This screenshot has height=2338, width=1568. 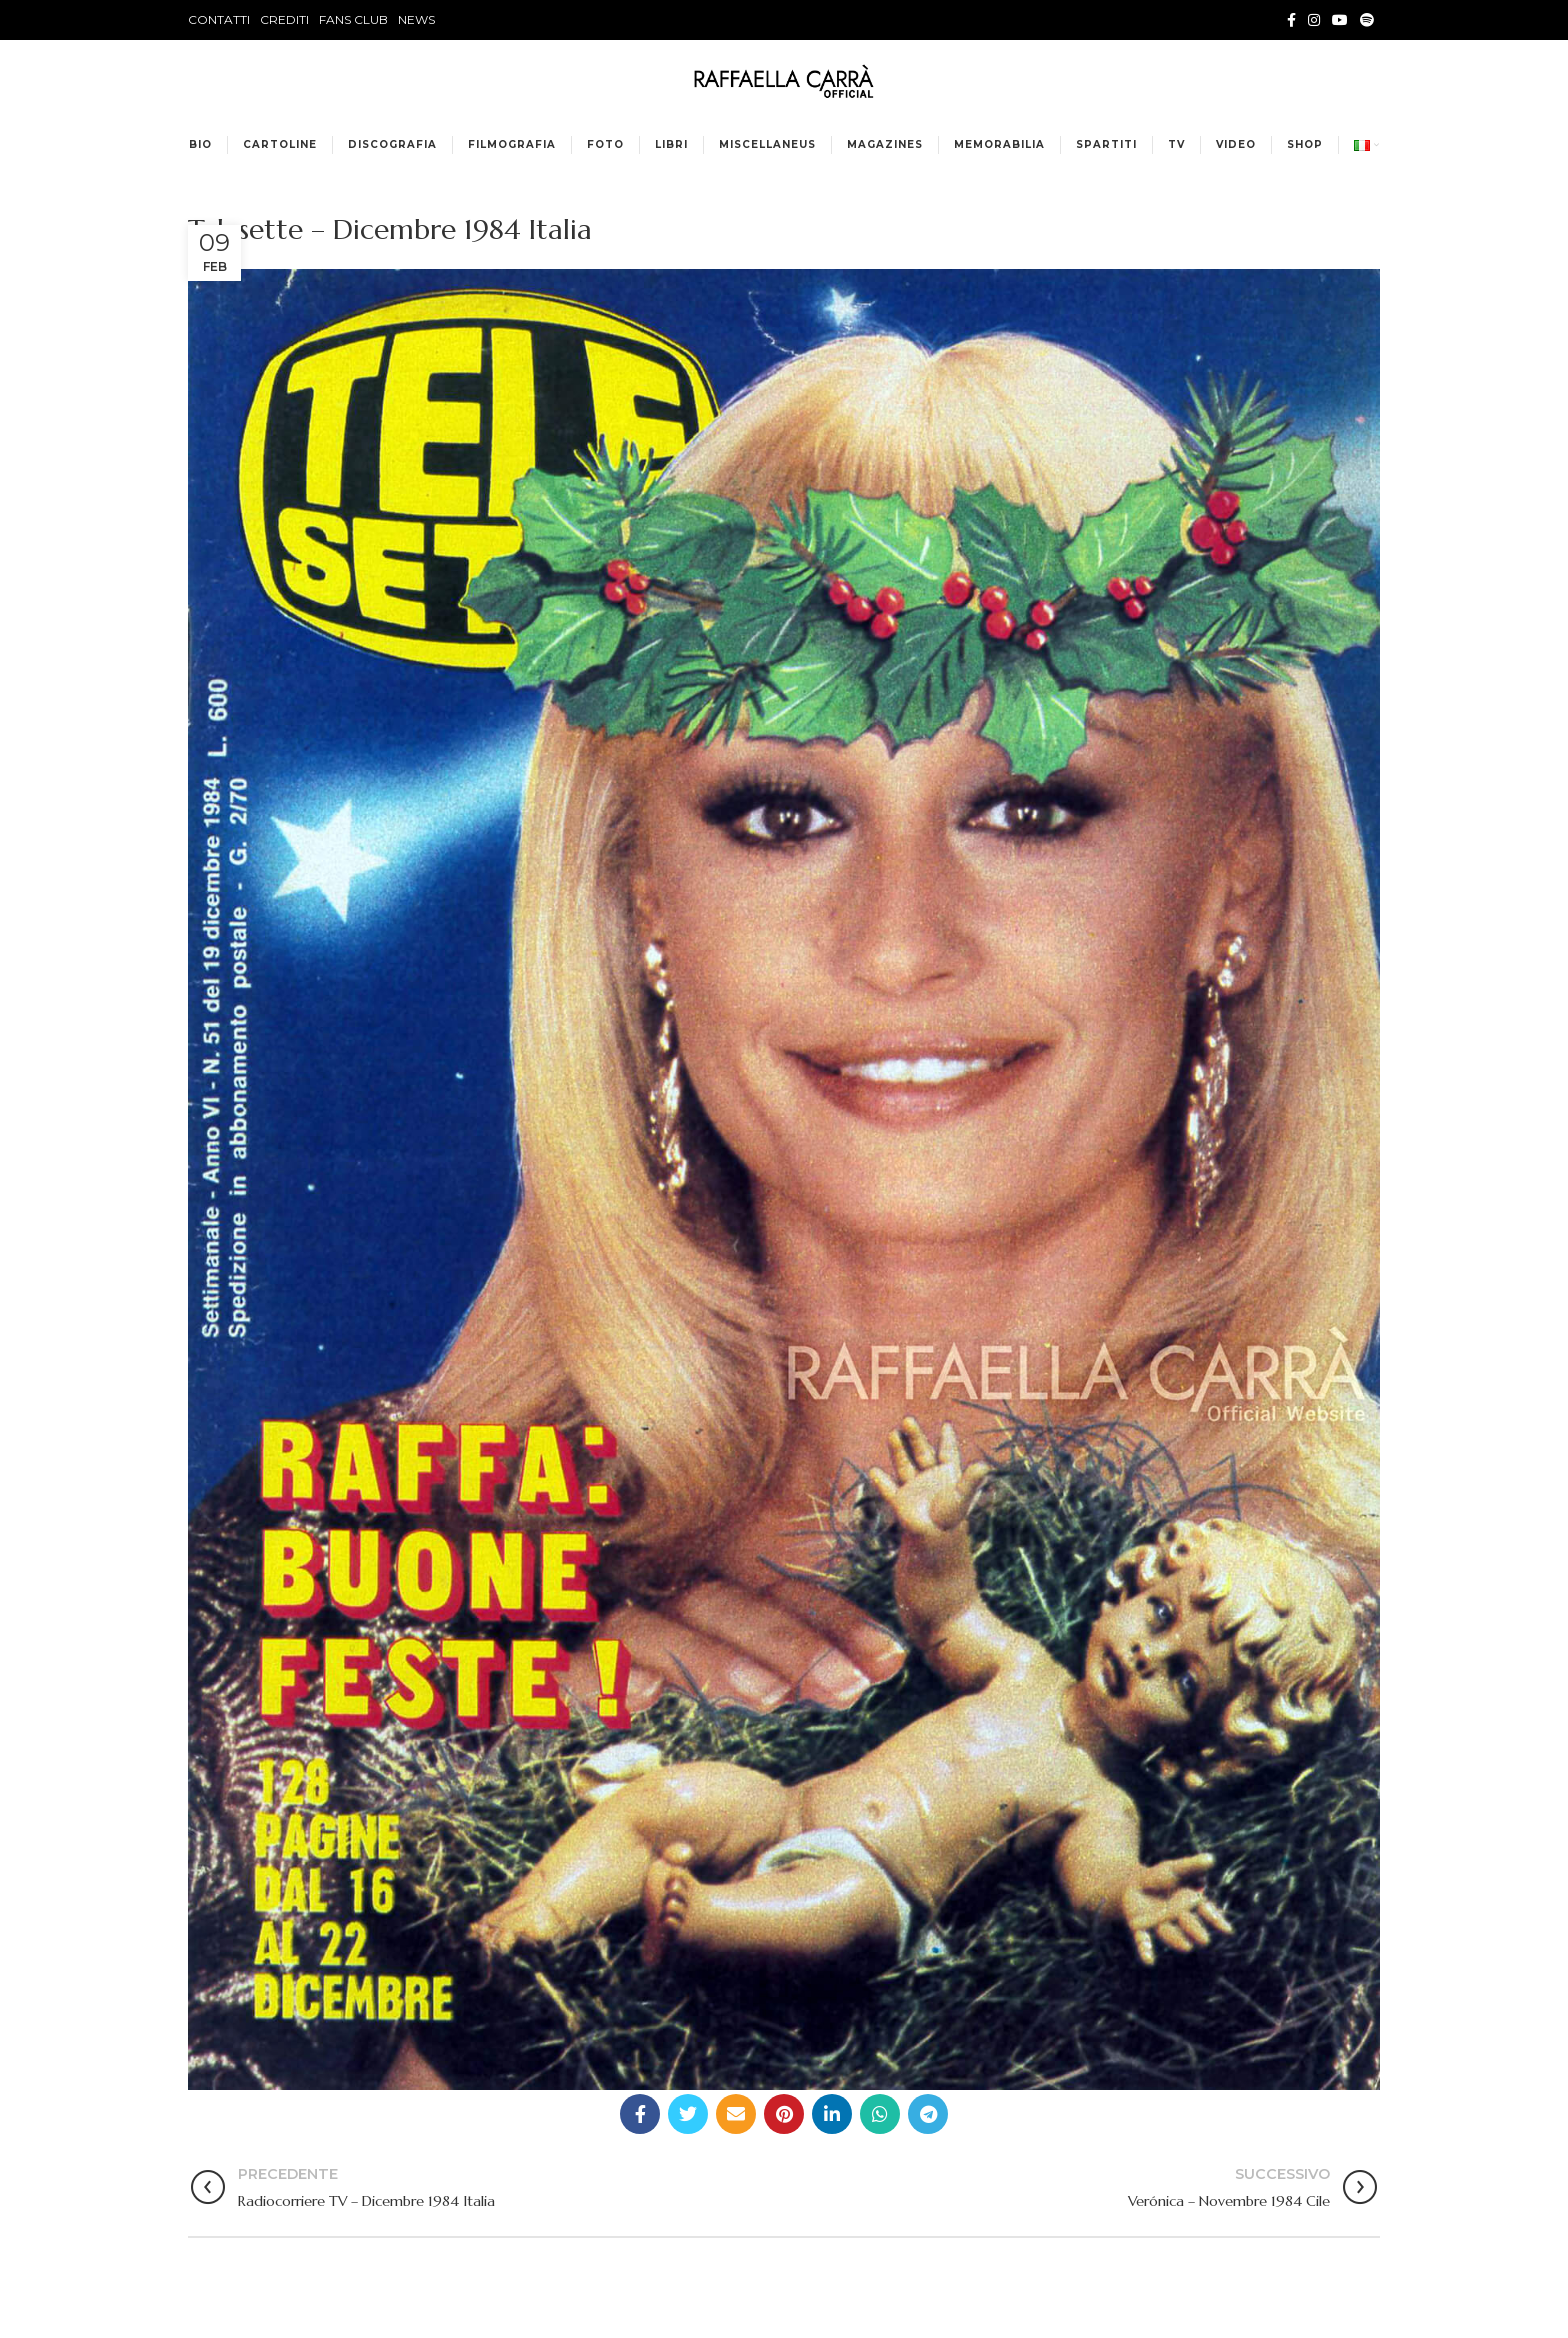 I want to click on [WhatsApp social link], so click(x=880, y=2114).